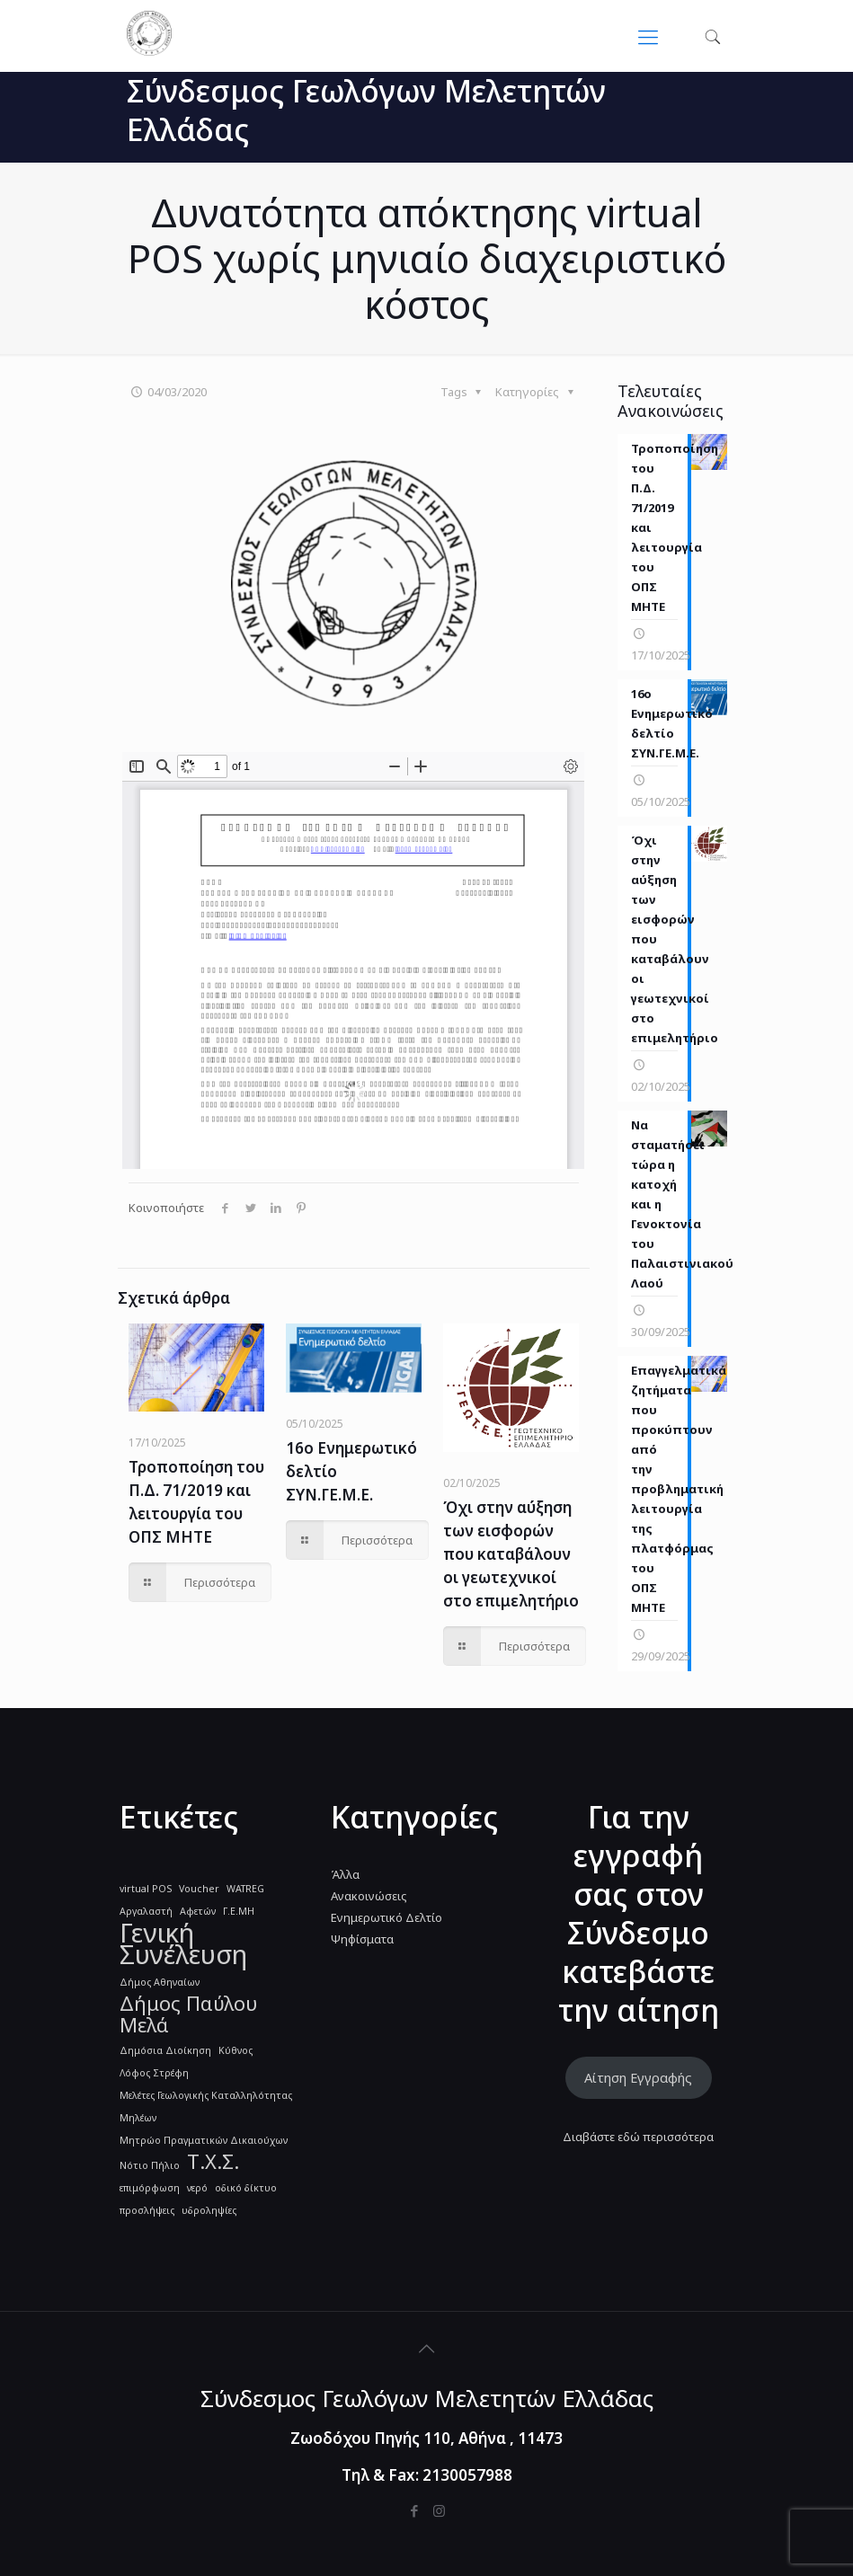  What do you see at coordinates (146, 1911) in the screenshot?
I see `Αργαλαστή [Αργαλαστή (1 στοιχείο)]` at bounding box center [146, 1911].